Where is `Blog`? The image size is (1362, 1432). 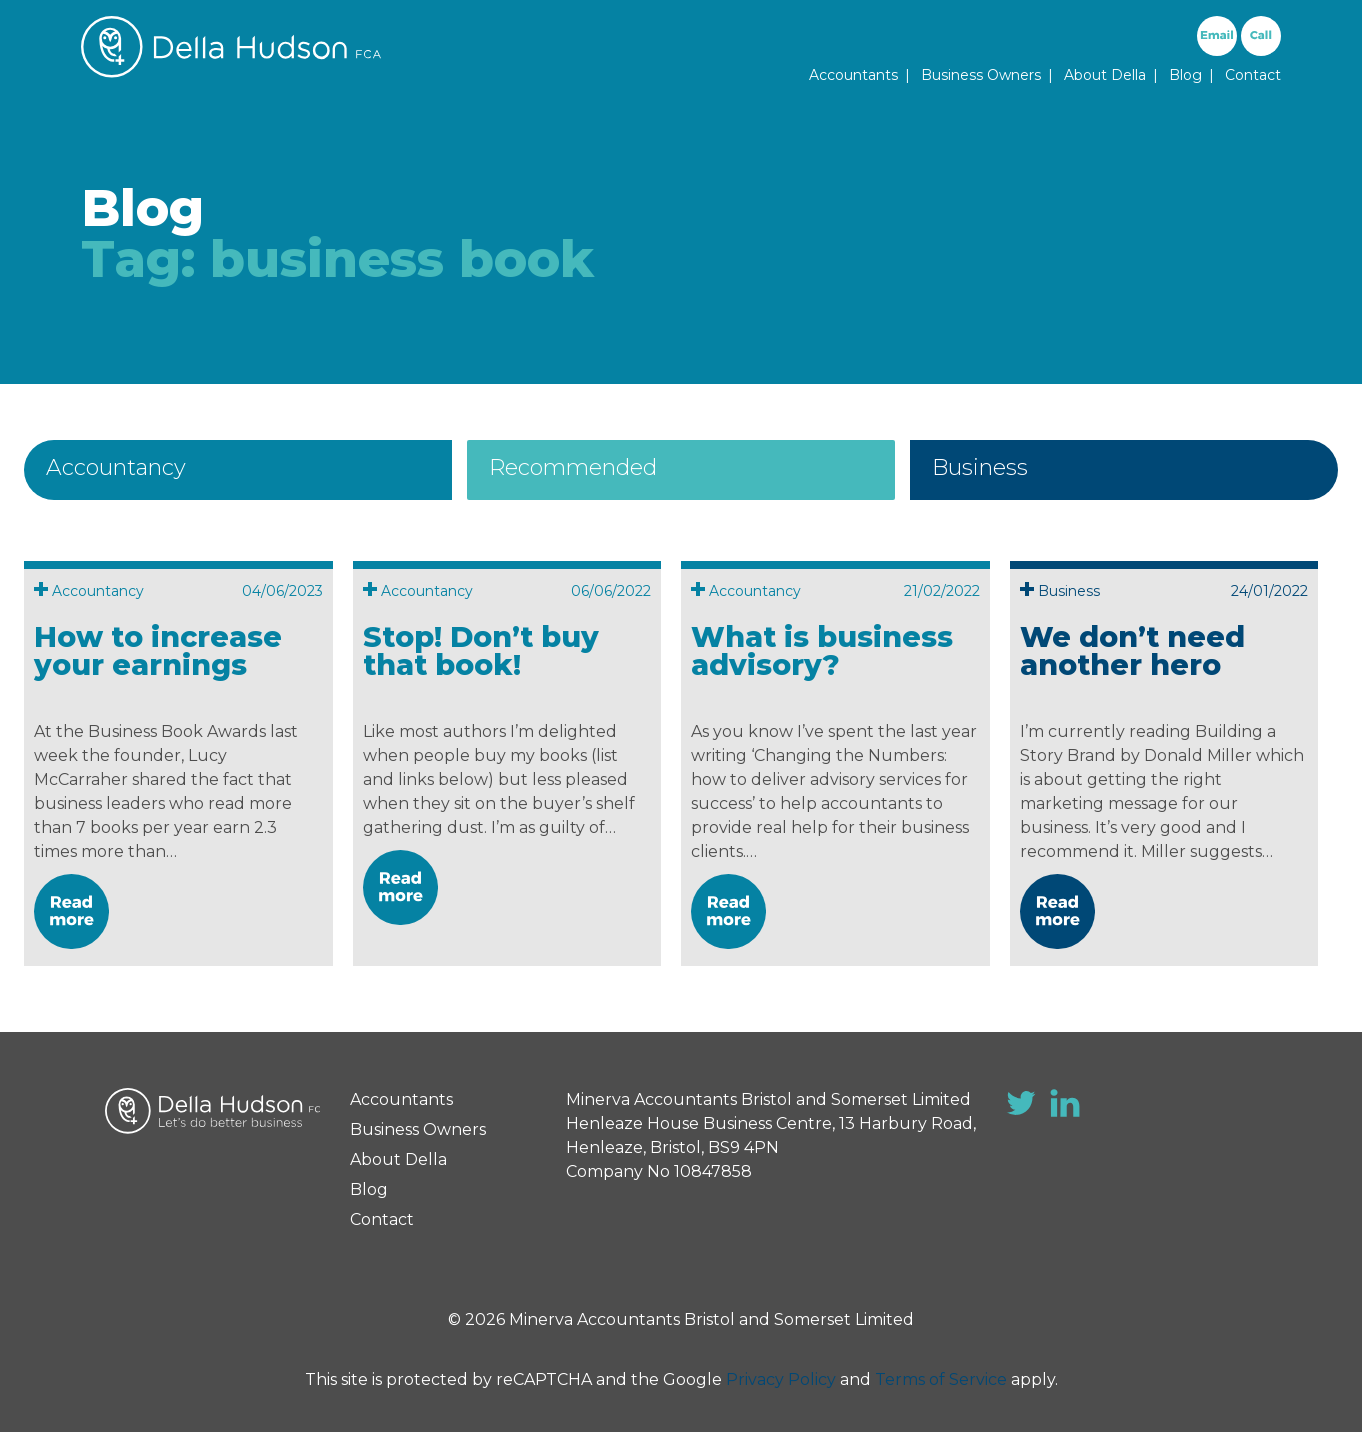 Blog is located at coordinates (1185, 75).